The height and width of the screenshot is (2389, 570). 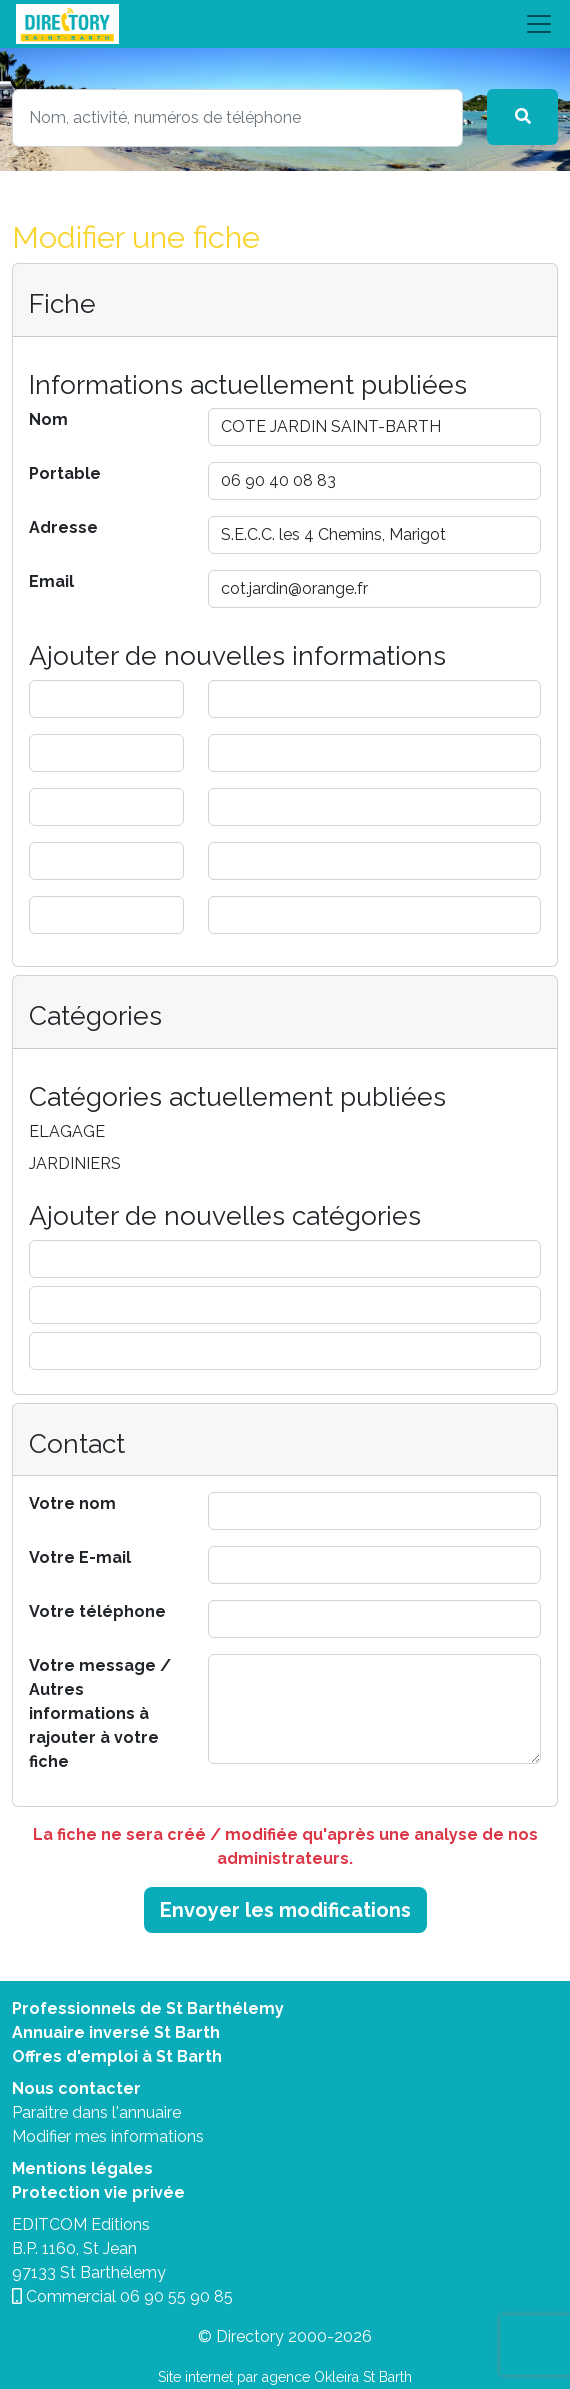 I want to click on Mentions légales, so click(x=82, y=2168).